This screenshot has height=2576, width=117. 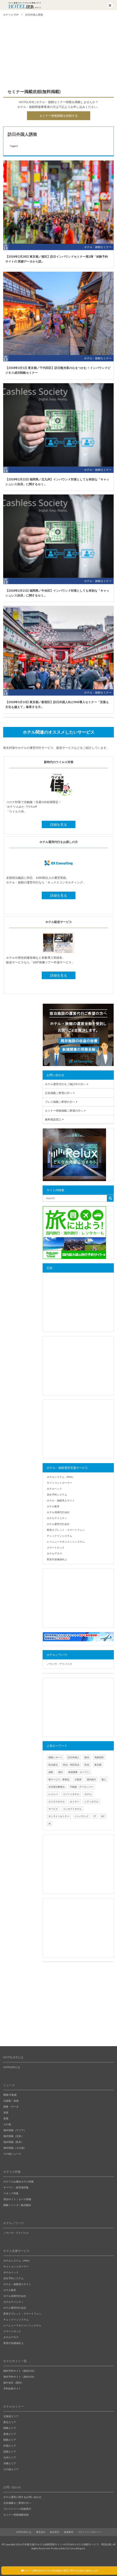 I want to click on 総合受付, so click(x=54, y=2532).